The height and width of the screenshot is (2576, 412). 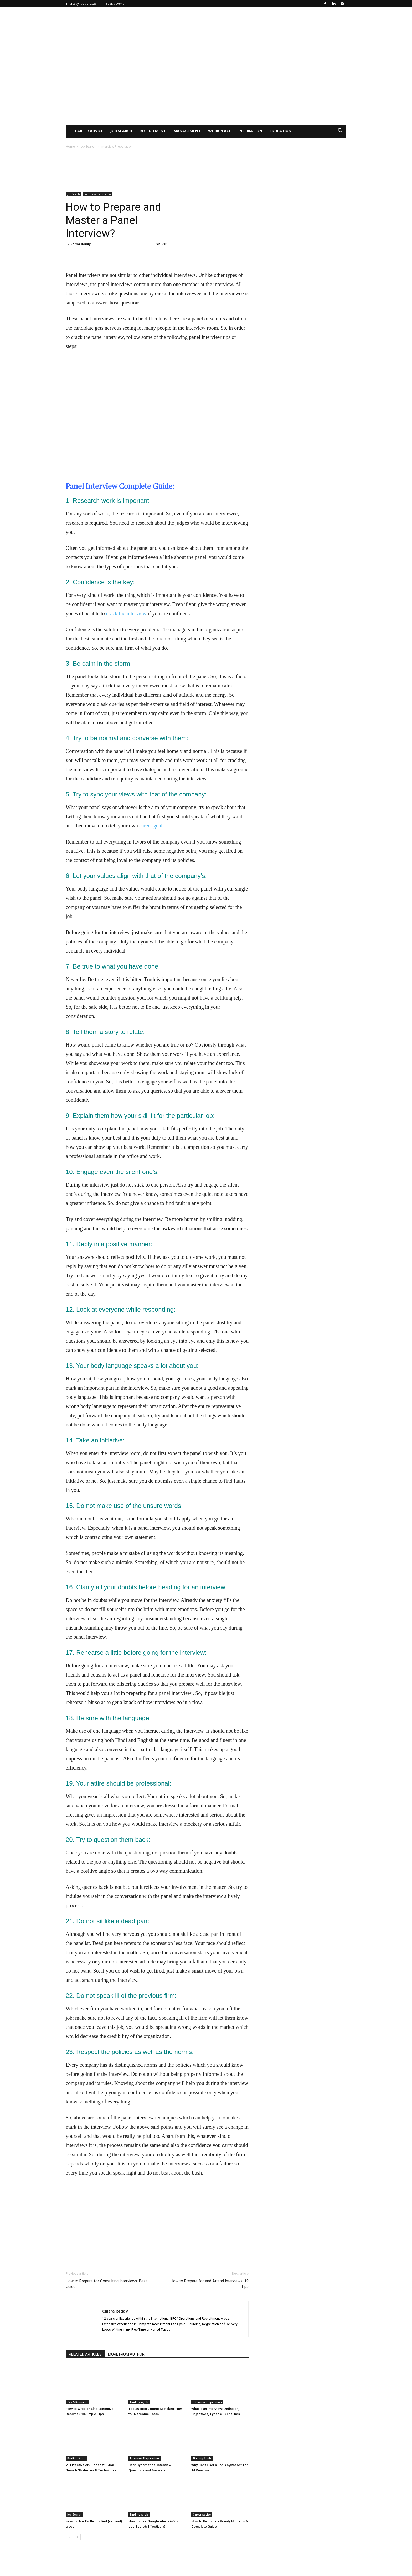 I want to click on Chitra Reddy, so click(x=80, y=244).